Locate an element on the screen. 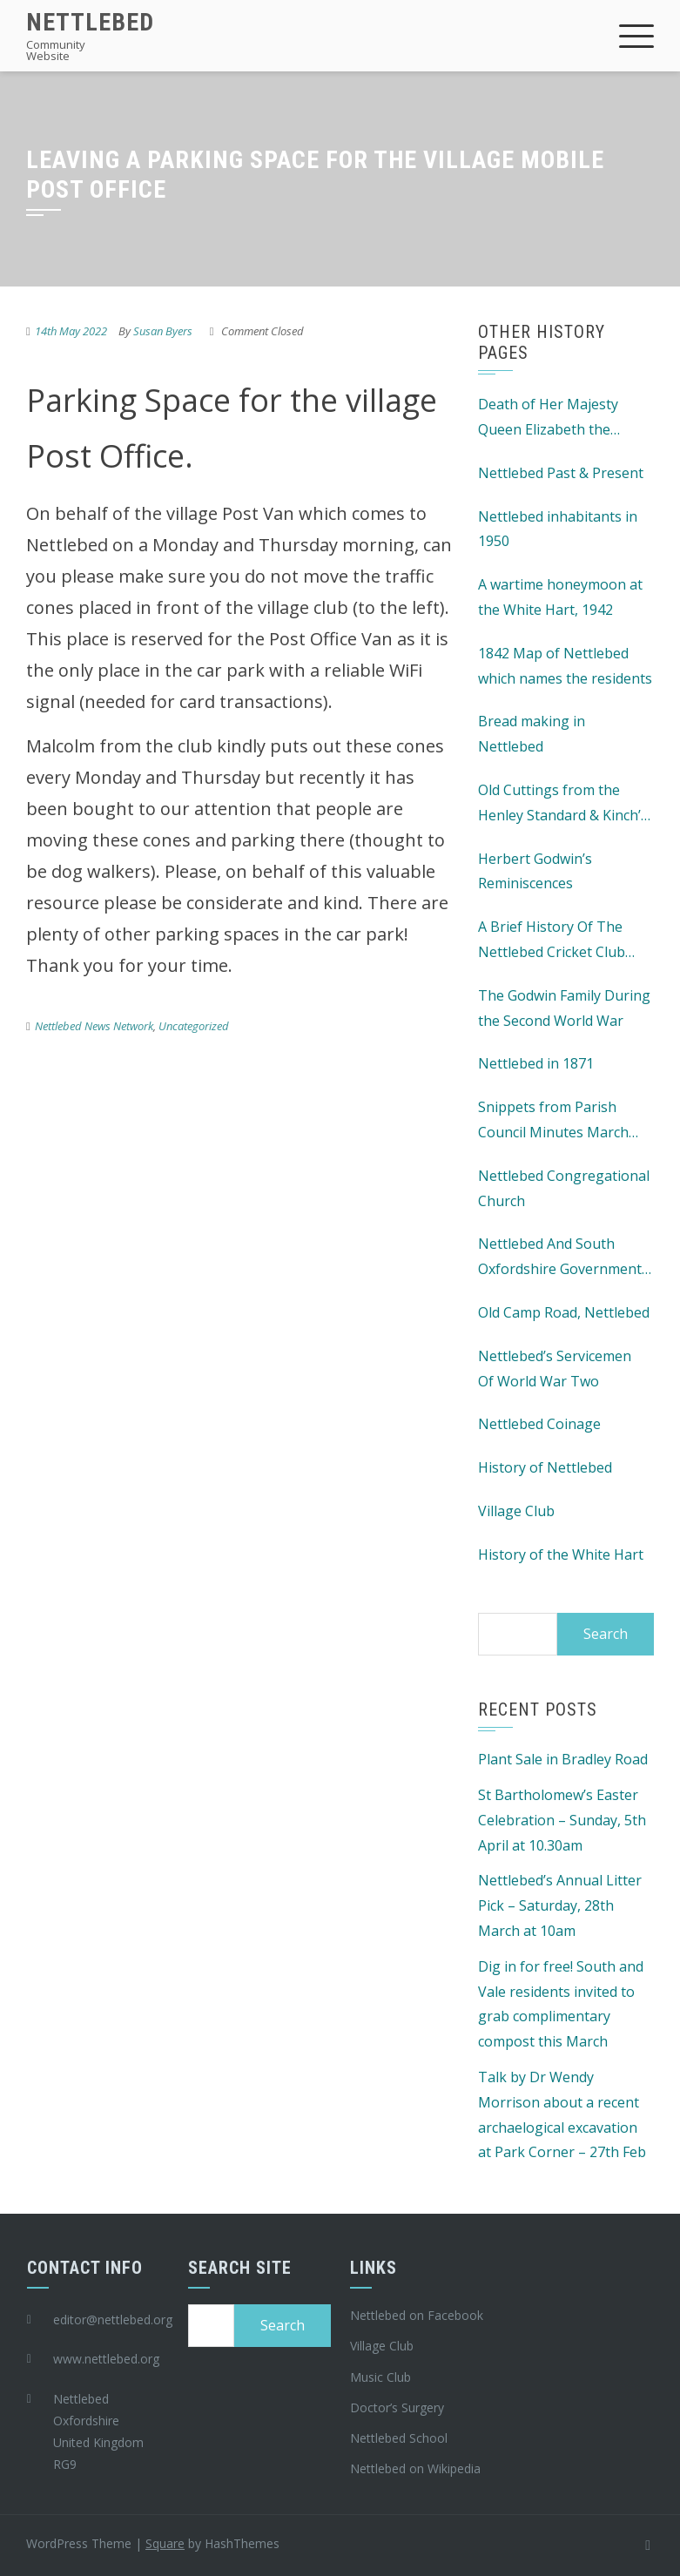  The Godwin Family During the Second World War is located at coordinates (564, 1008).